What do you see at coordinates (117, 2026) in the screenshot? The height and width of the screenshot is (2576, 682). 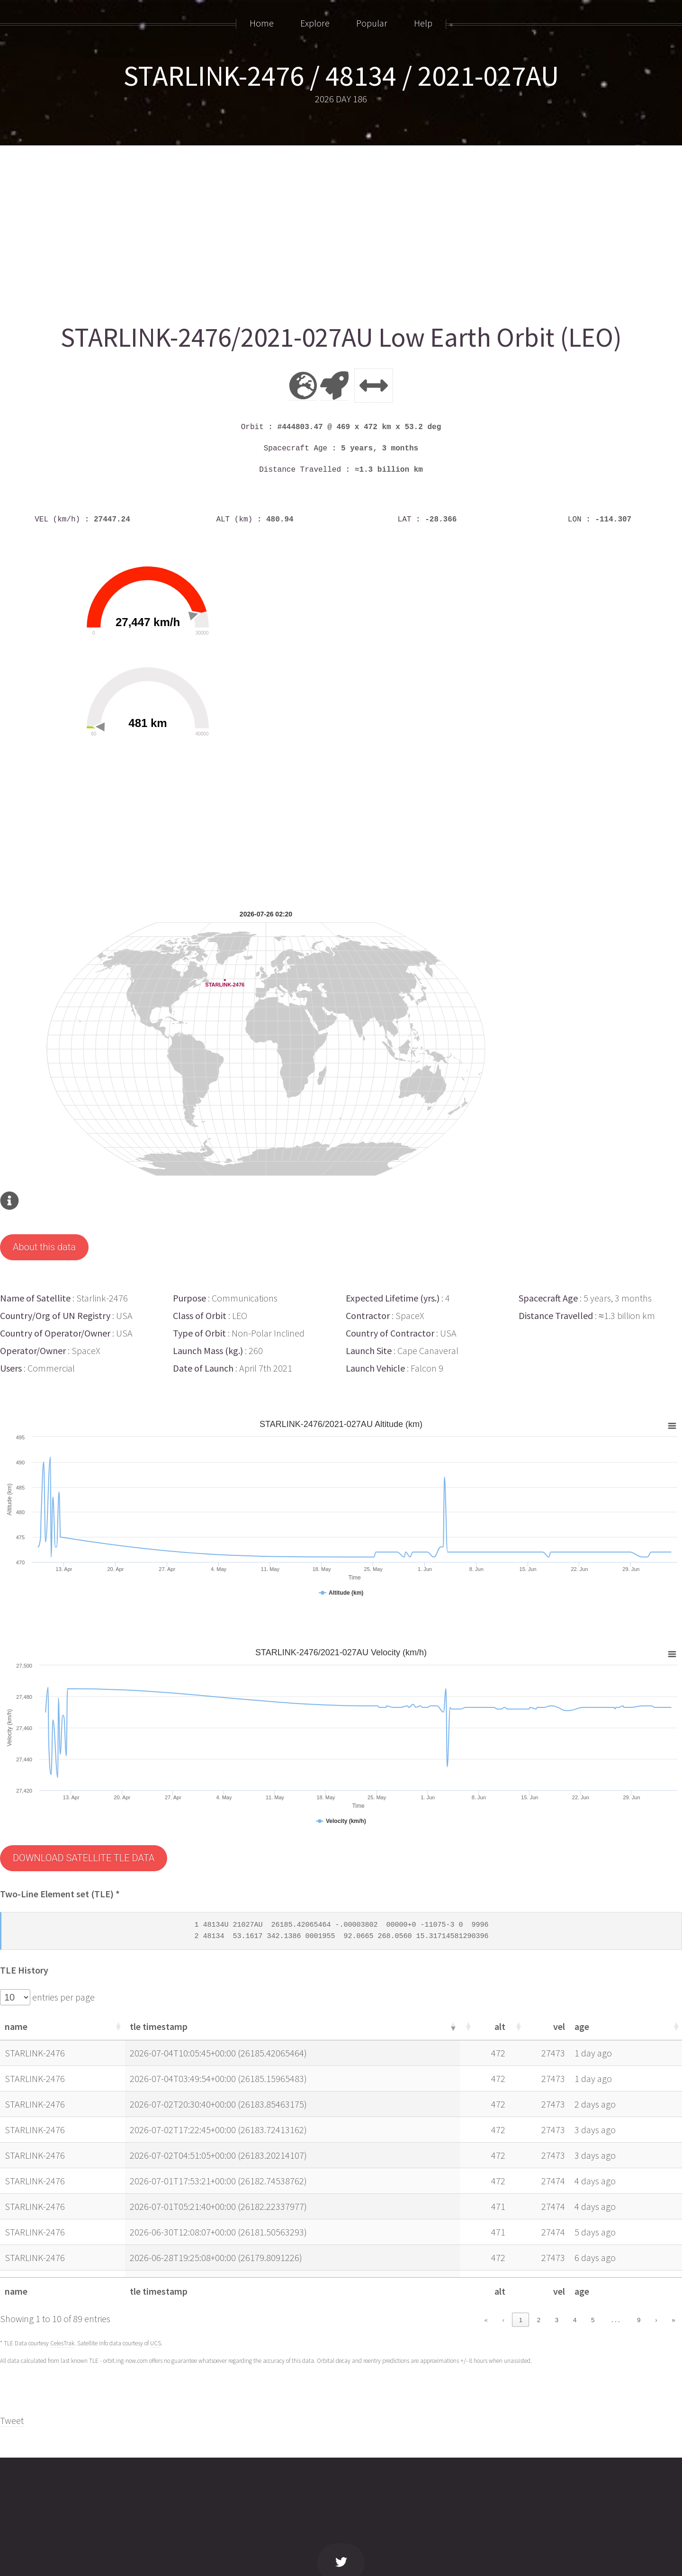 I see `[button]` at bounding box center [117, 2026].